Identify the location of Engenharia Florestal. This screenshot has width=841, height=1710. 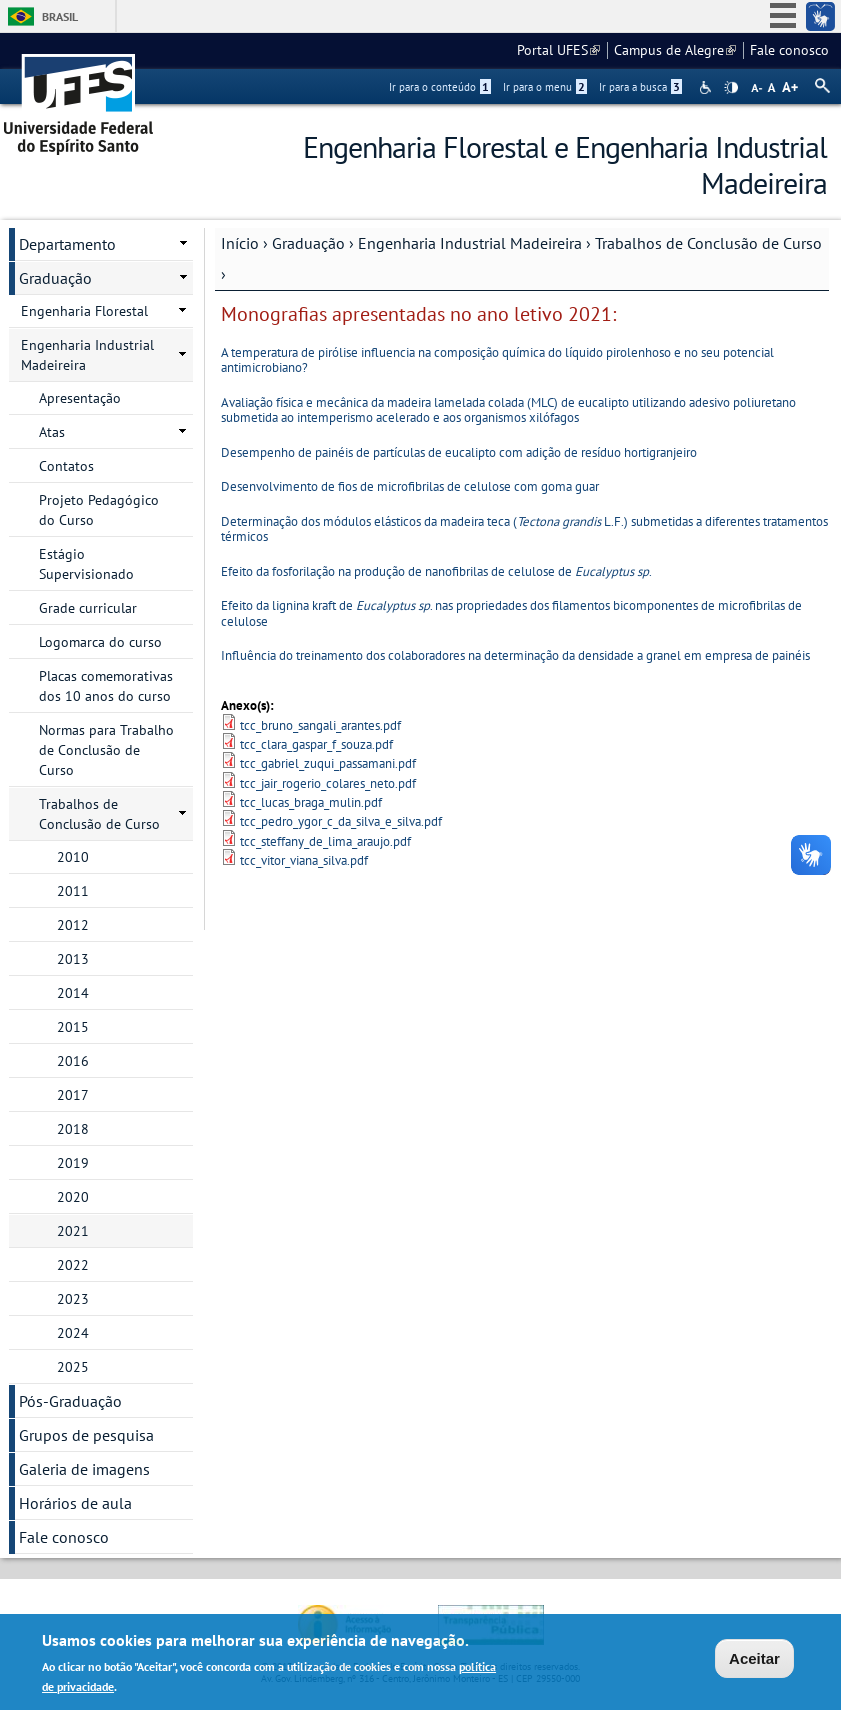
(84, 311).